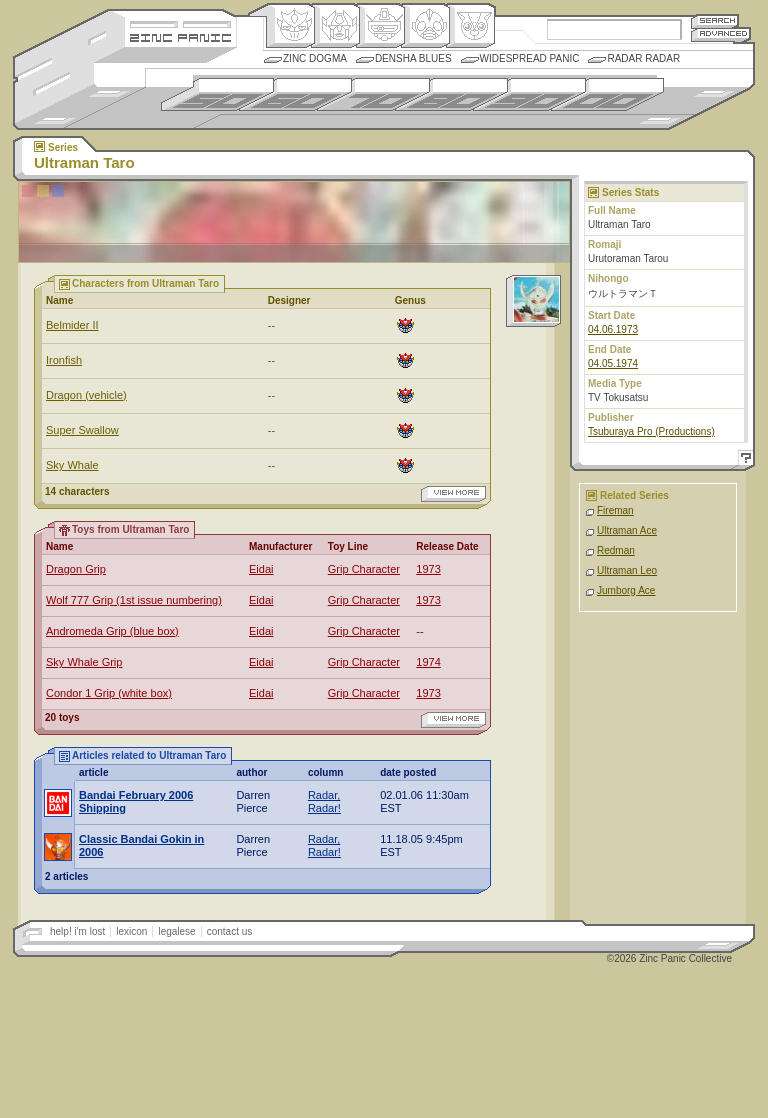  Describe the element at coordinates (373, 94) in the screenshot. I see `1970s` at that location.